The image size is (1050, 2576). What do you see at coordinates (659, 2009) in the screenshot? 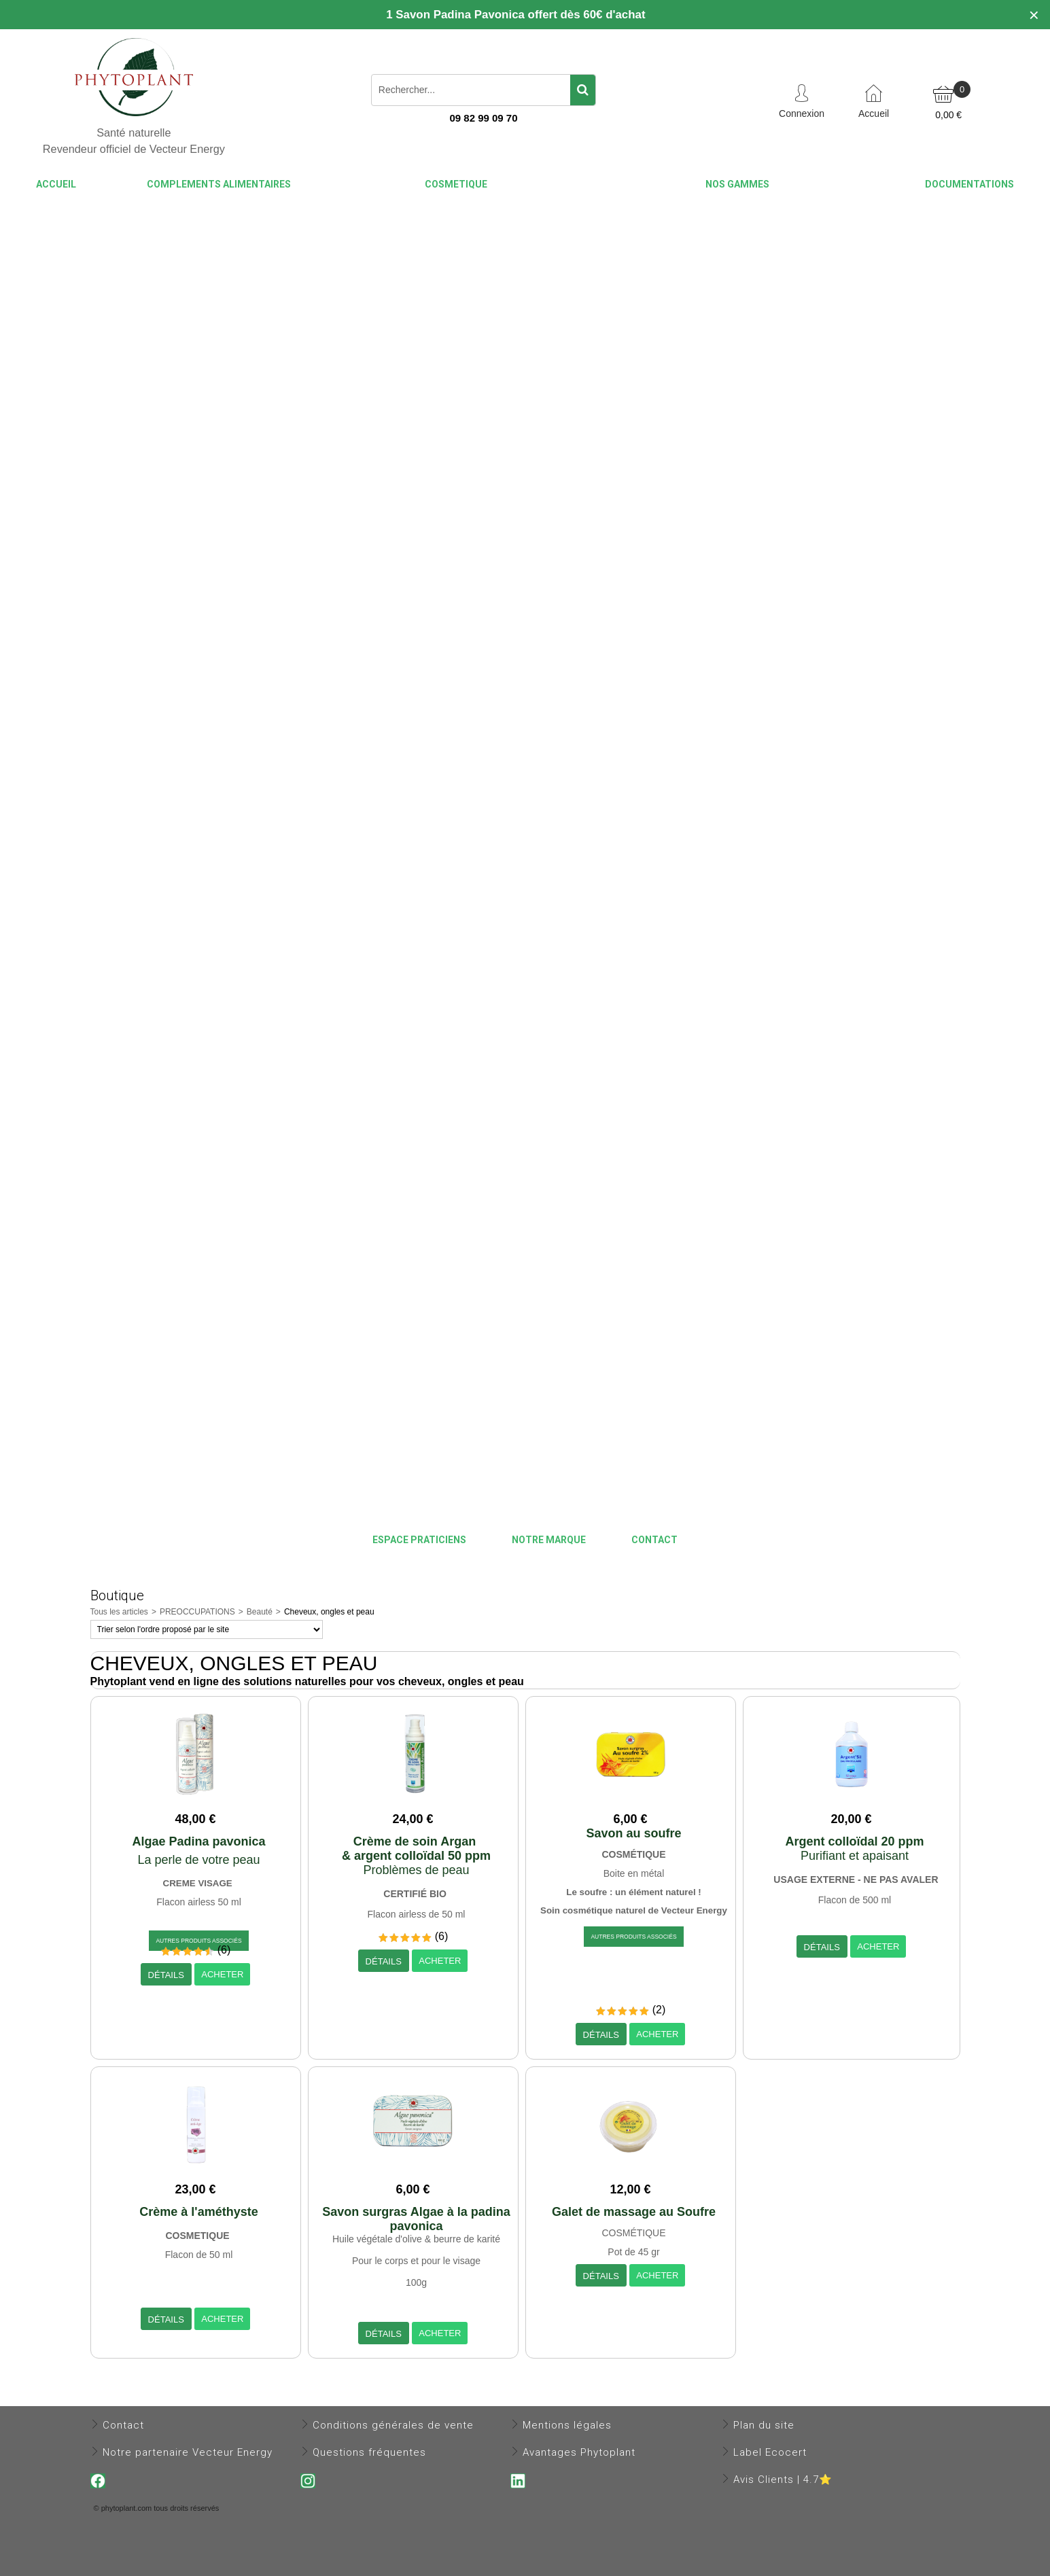
I see `(2)` at bounding box center [659, 2009].